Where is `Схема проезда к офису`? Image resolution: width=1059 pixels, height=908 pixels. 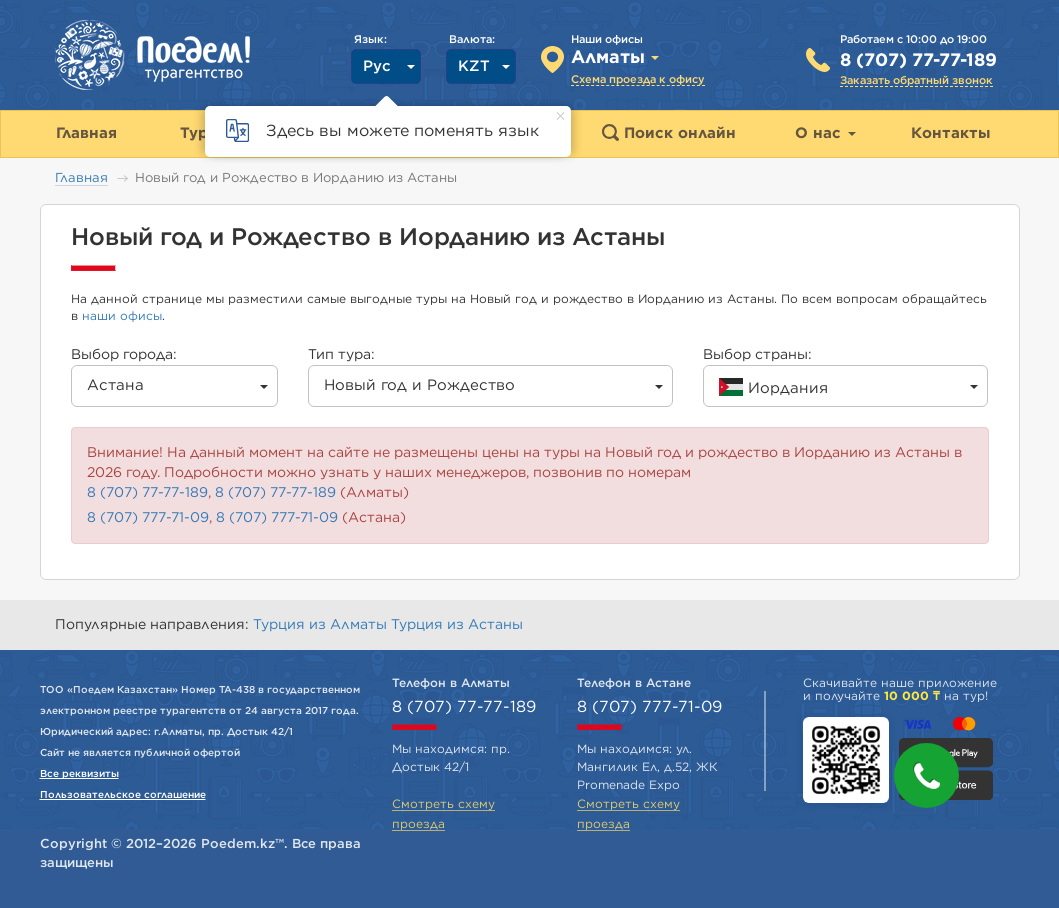 Схема проезда к офису is located at coordinates (638, 79).